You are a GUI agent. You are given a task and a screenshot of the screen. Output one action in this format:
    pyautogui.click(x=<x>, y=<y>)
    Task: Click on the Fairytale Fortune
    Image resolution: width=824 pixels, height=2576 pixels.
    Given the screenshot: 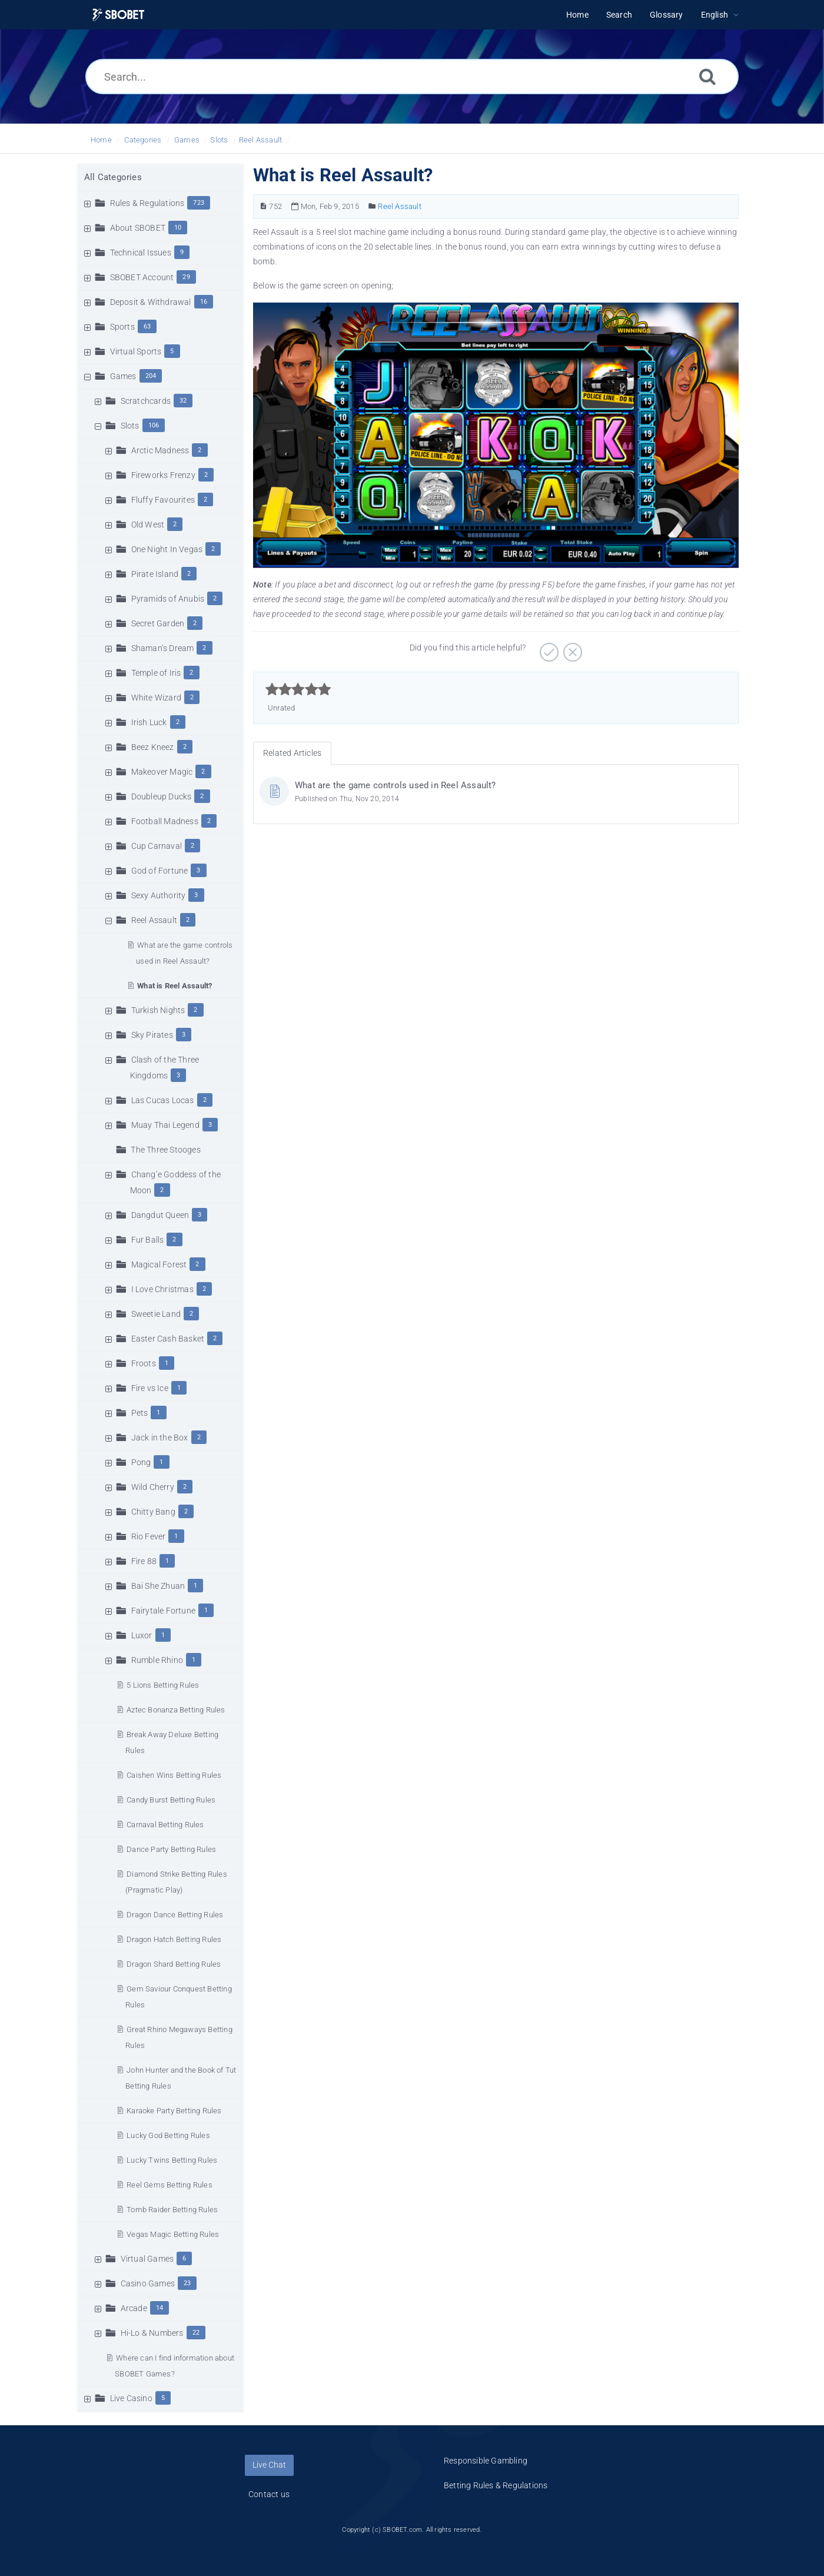 What is the action you would take?
    pyautogui.click(x=163, y=1610)
    